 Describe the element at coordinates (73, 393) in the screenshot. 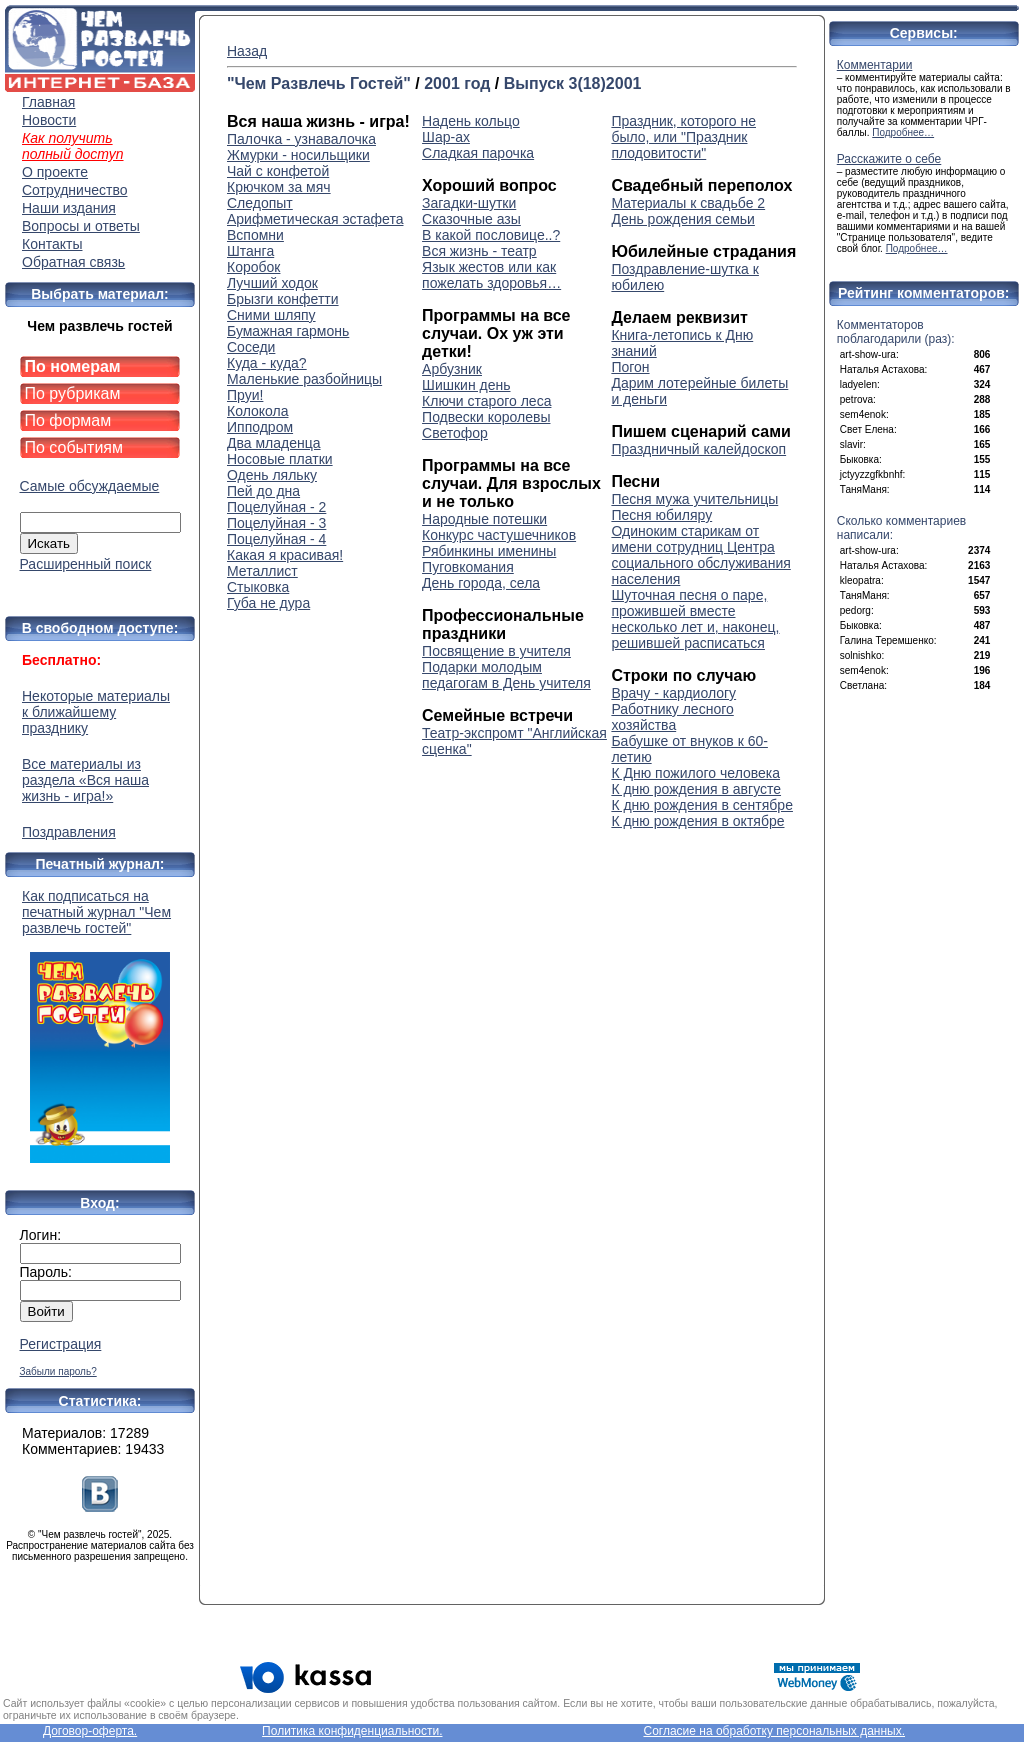

I see `По рубрикам` at that location.